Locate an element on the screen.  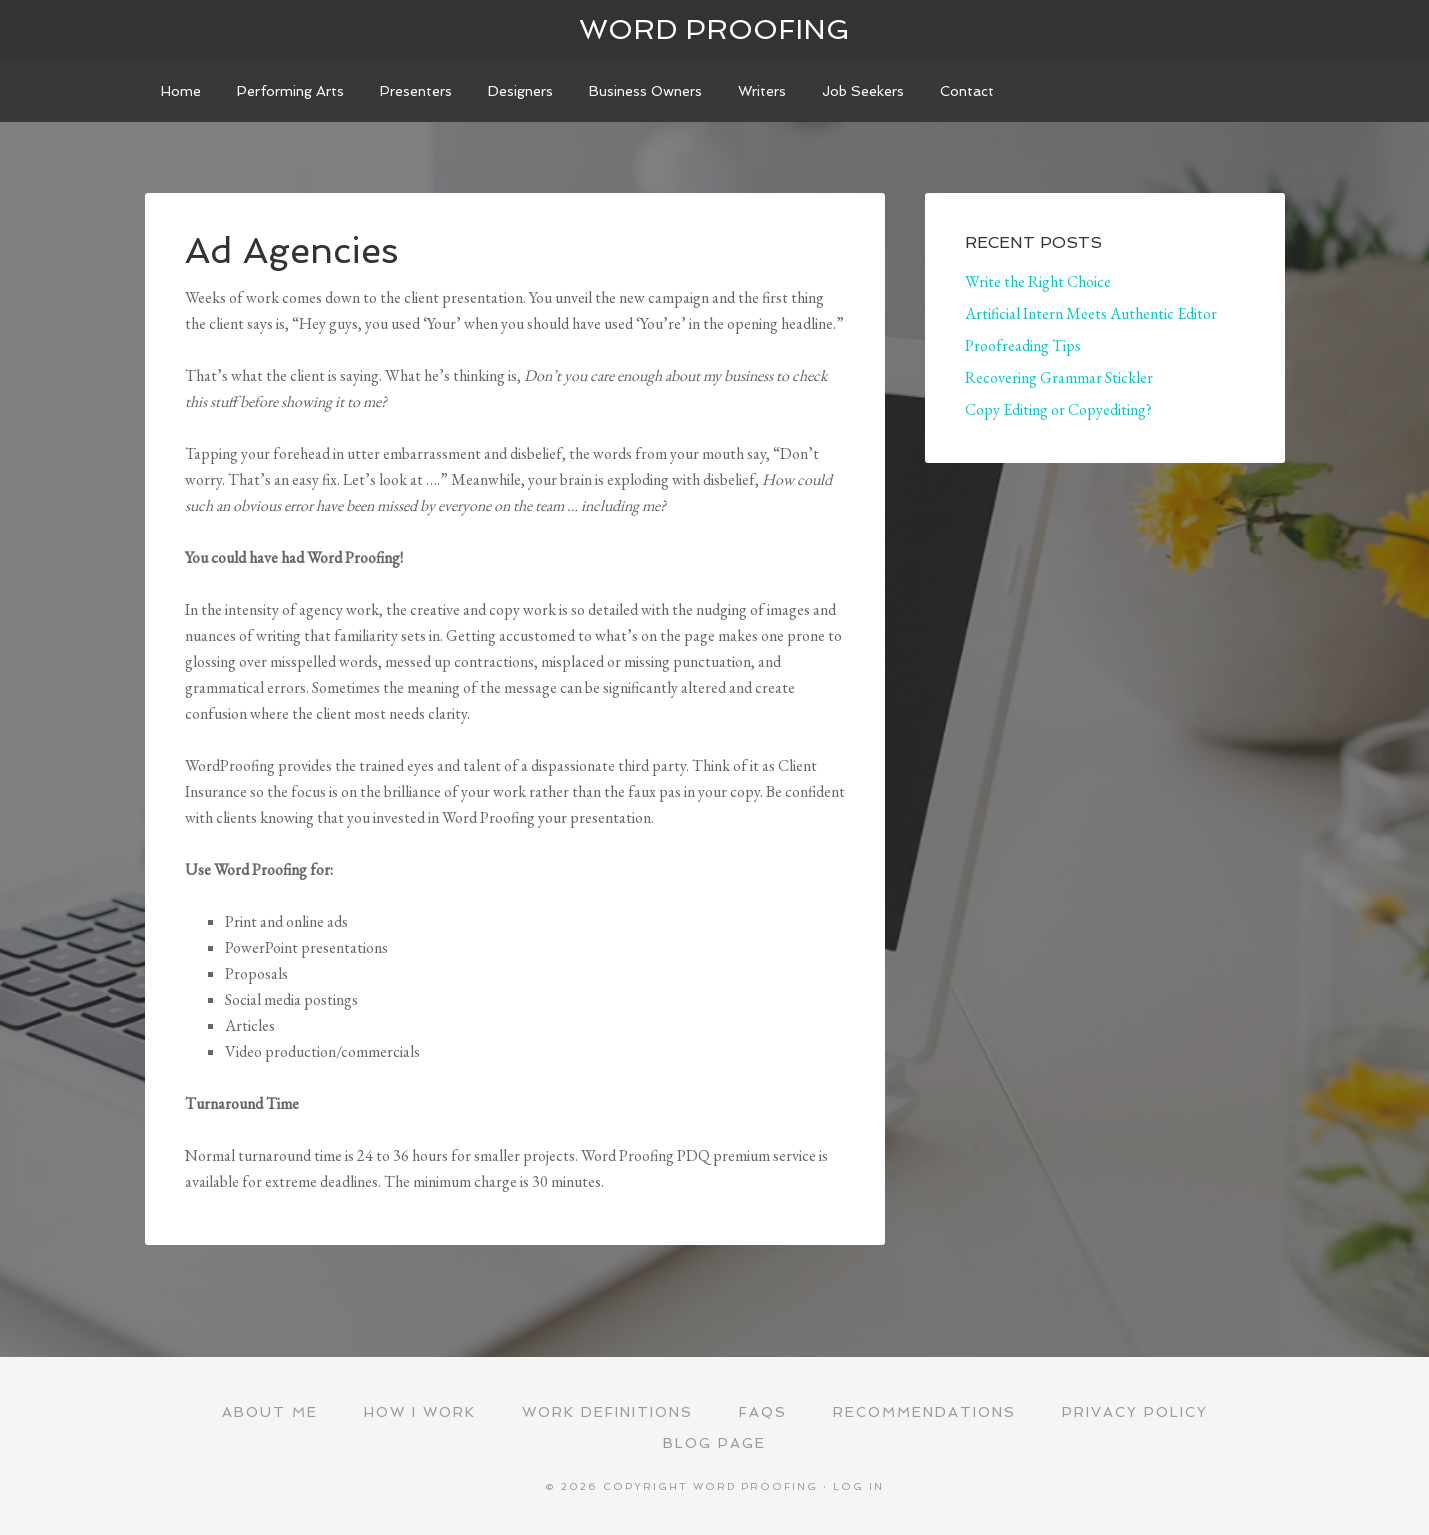
Proofreading Tips is located at coordinates (1023, 345).